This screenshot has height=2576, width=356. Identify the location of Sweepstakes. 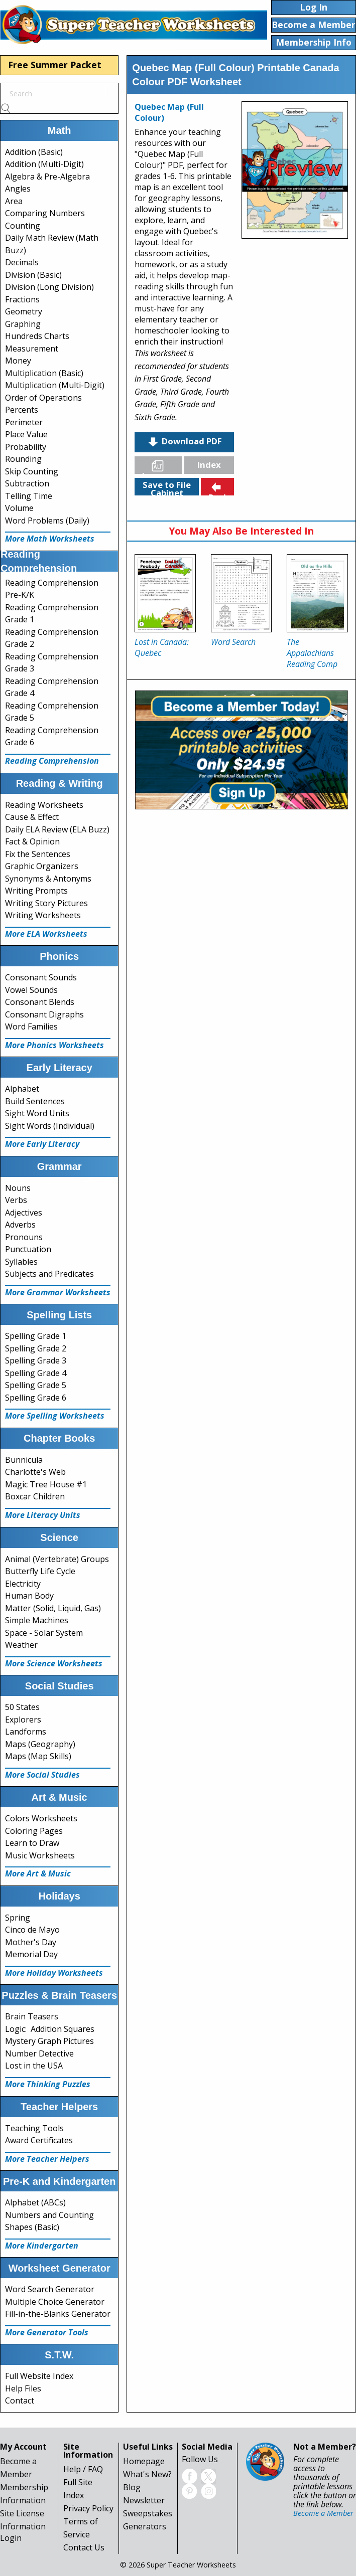
(147, 2513).